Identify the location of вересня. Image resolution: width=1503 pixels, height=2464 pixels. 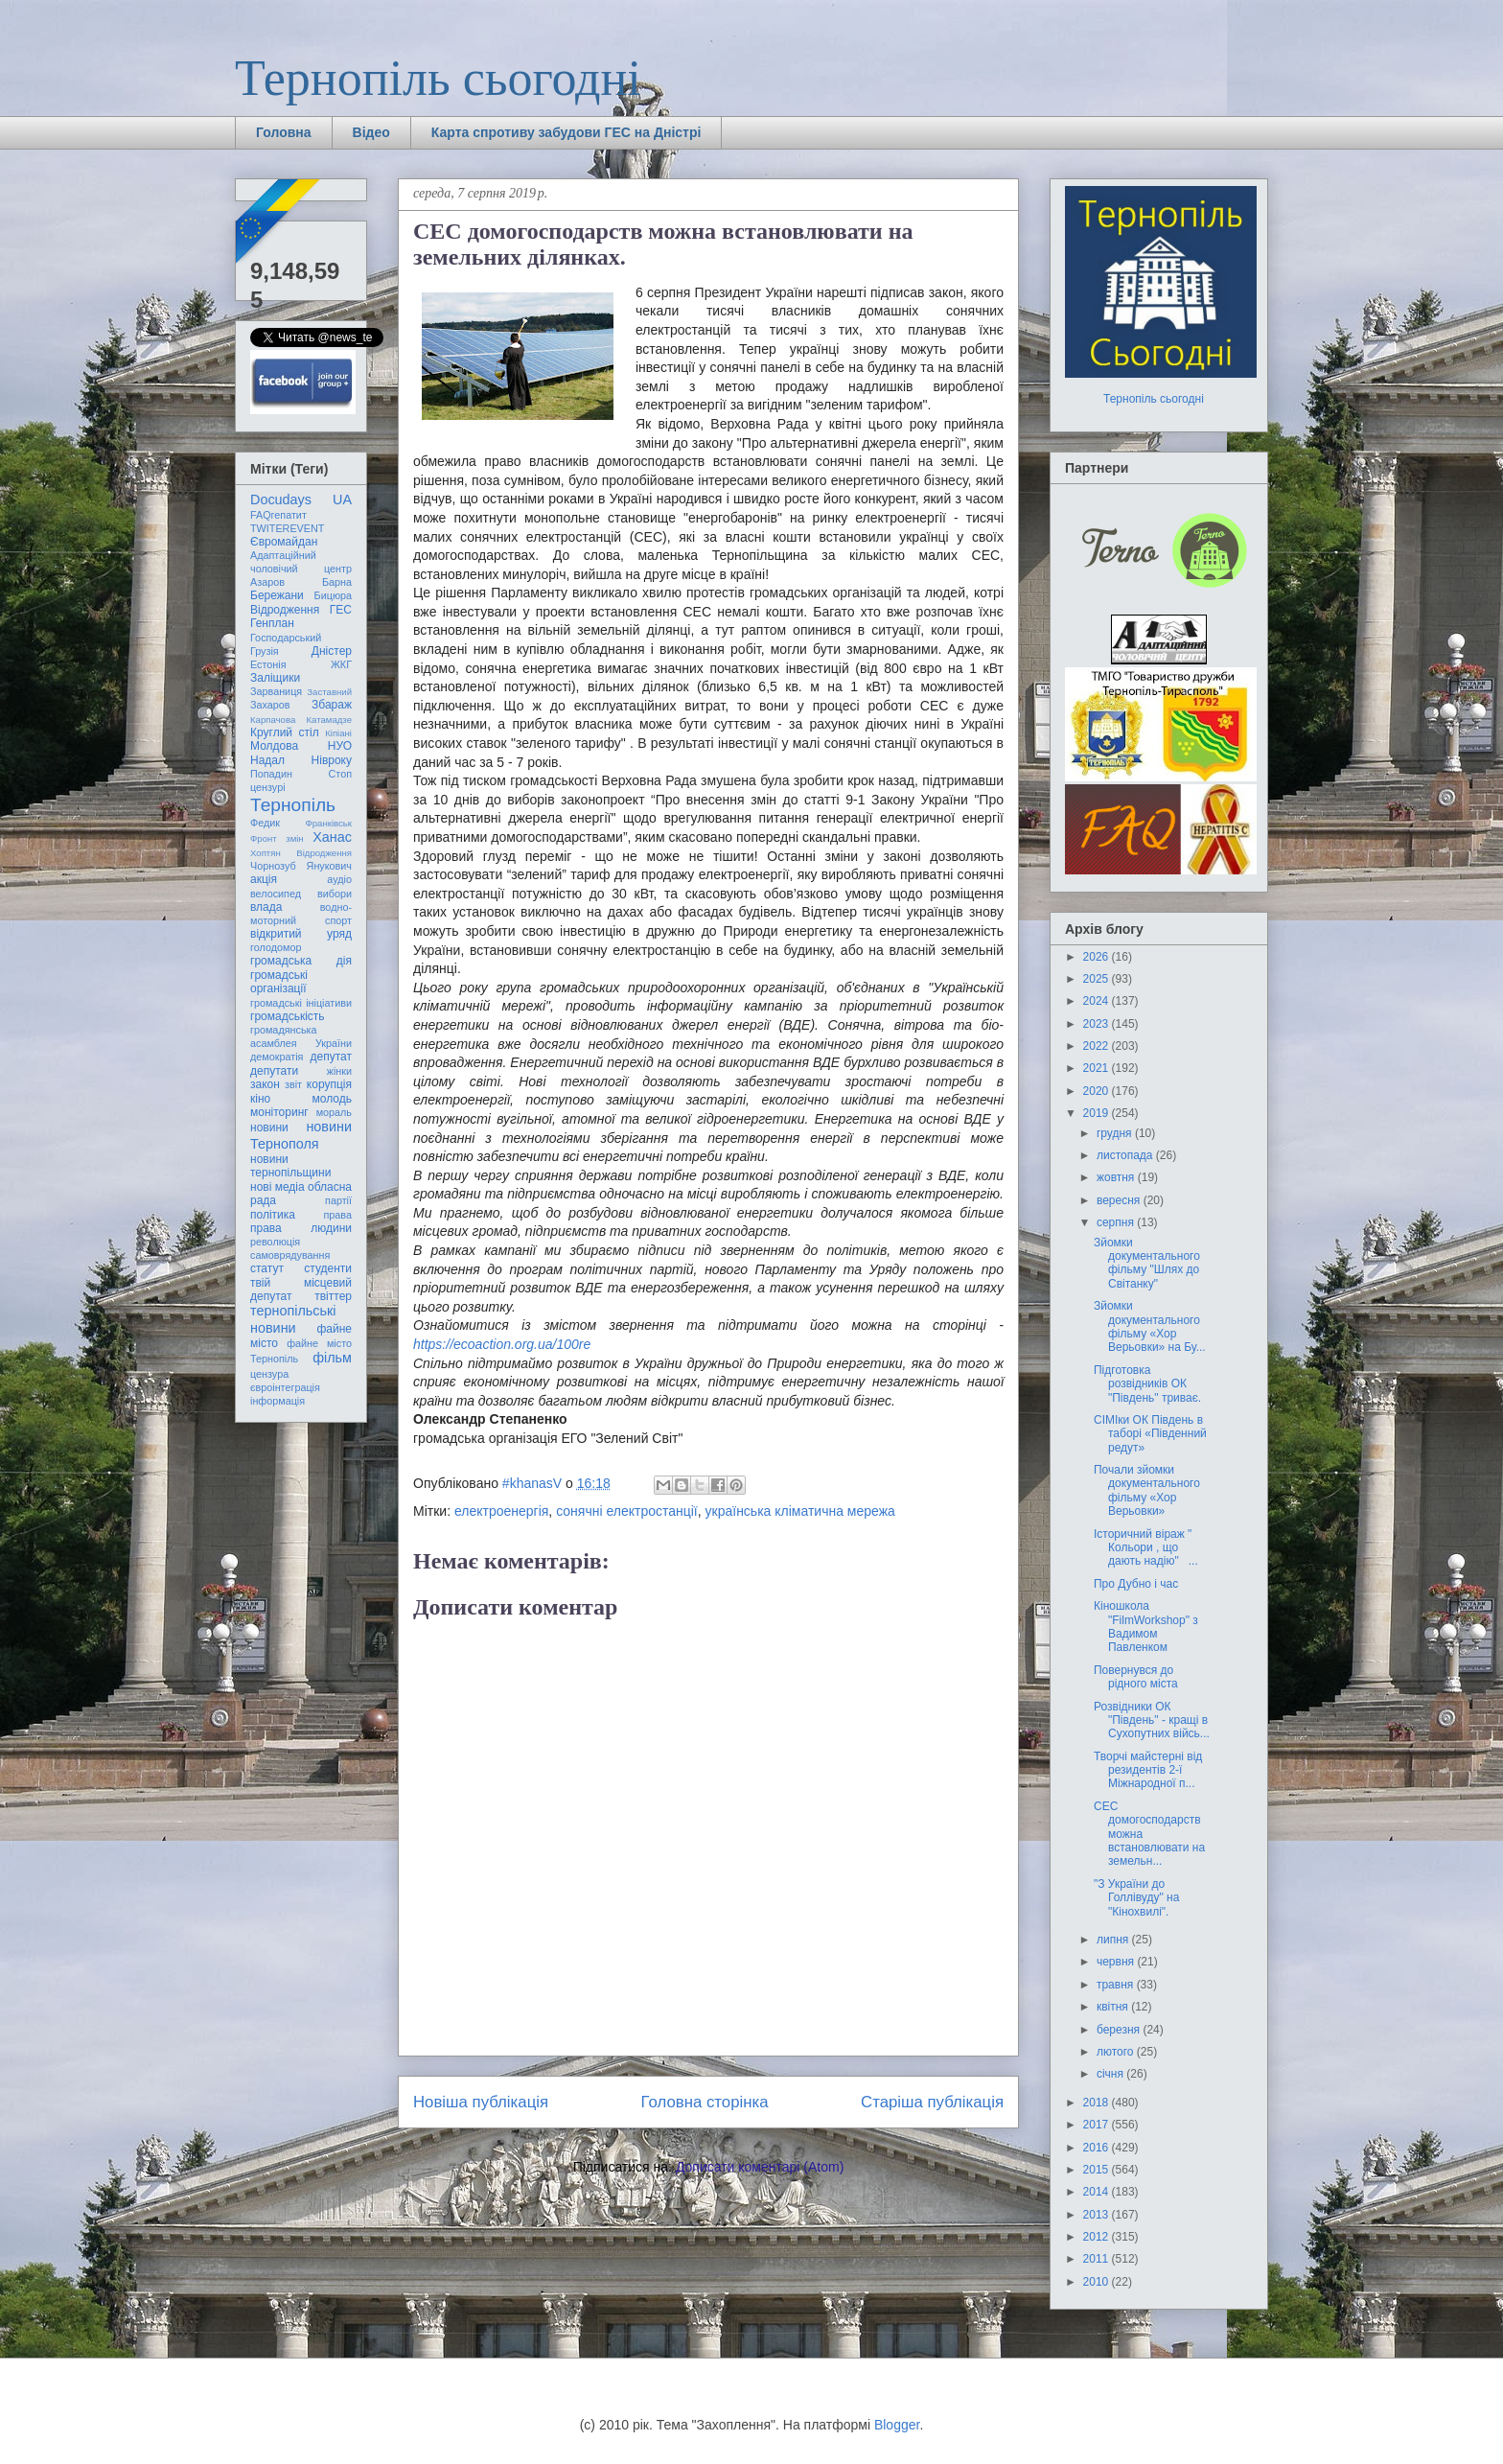
(1120, 1200).